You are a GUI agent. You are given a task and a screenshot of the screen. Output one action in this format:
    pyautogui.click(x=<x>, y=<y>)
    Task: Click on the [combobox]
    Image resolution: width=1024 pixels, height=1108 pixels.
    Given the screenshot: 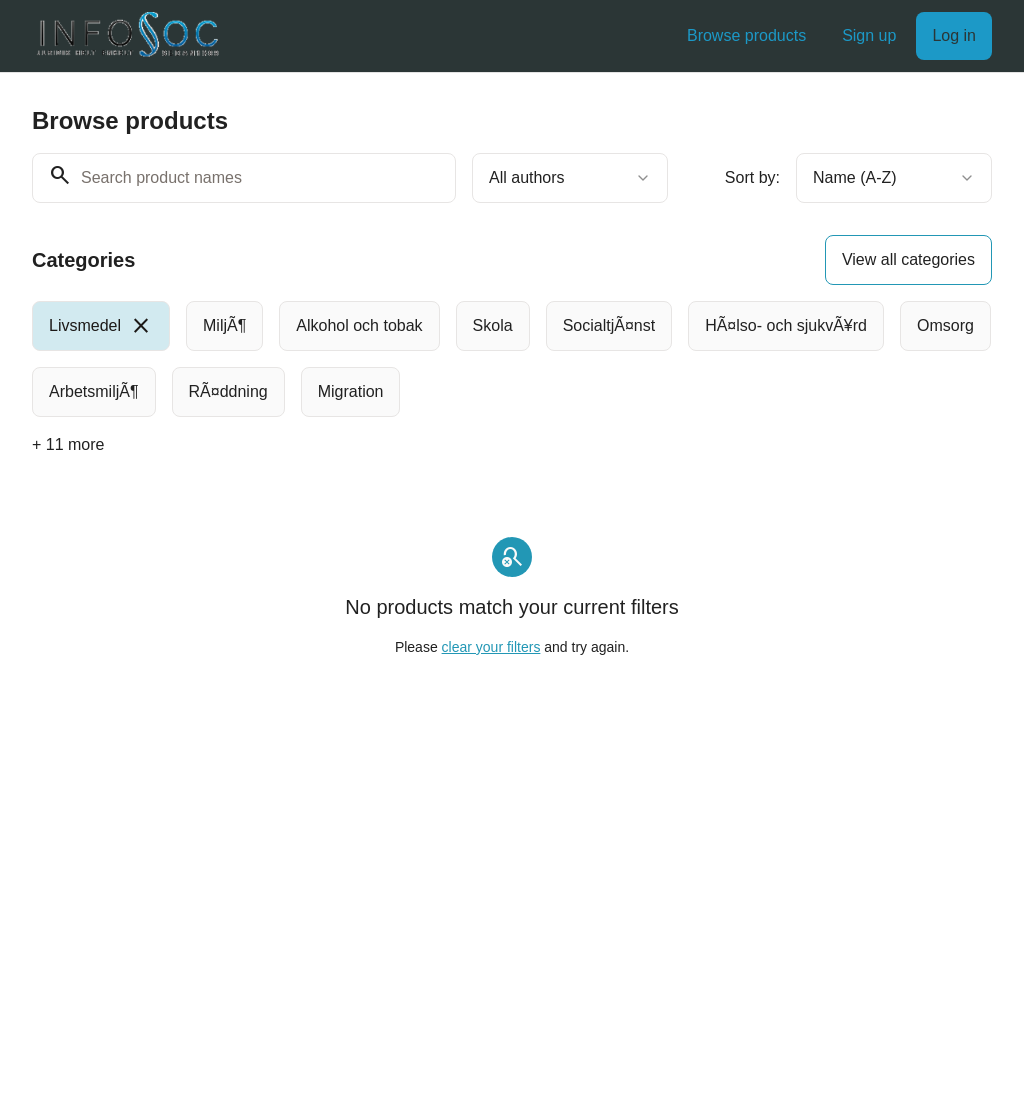 What is the action you would take?
    pyautogui.click(x=570, y=178)
    